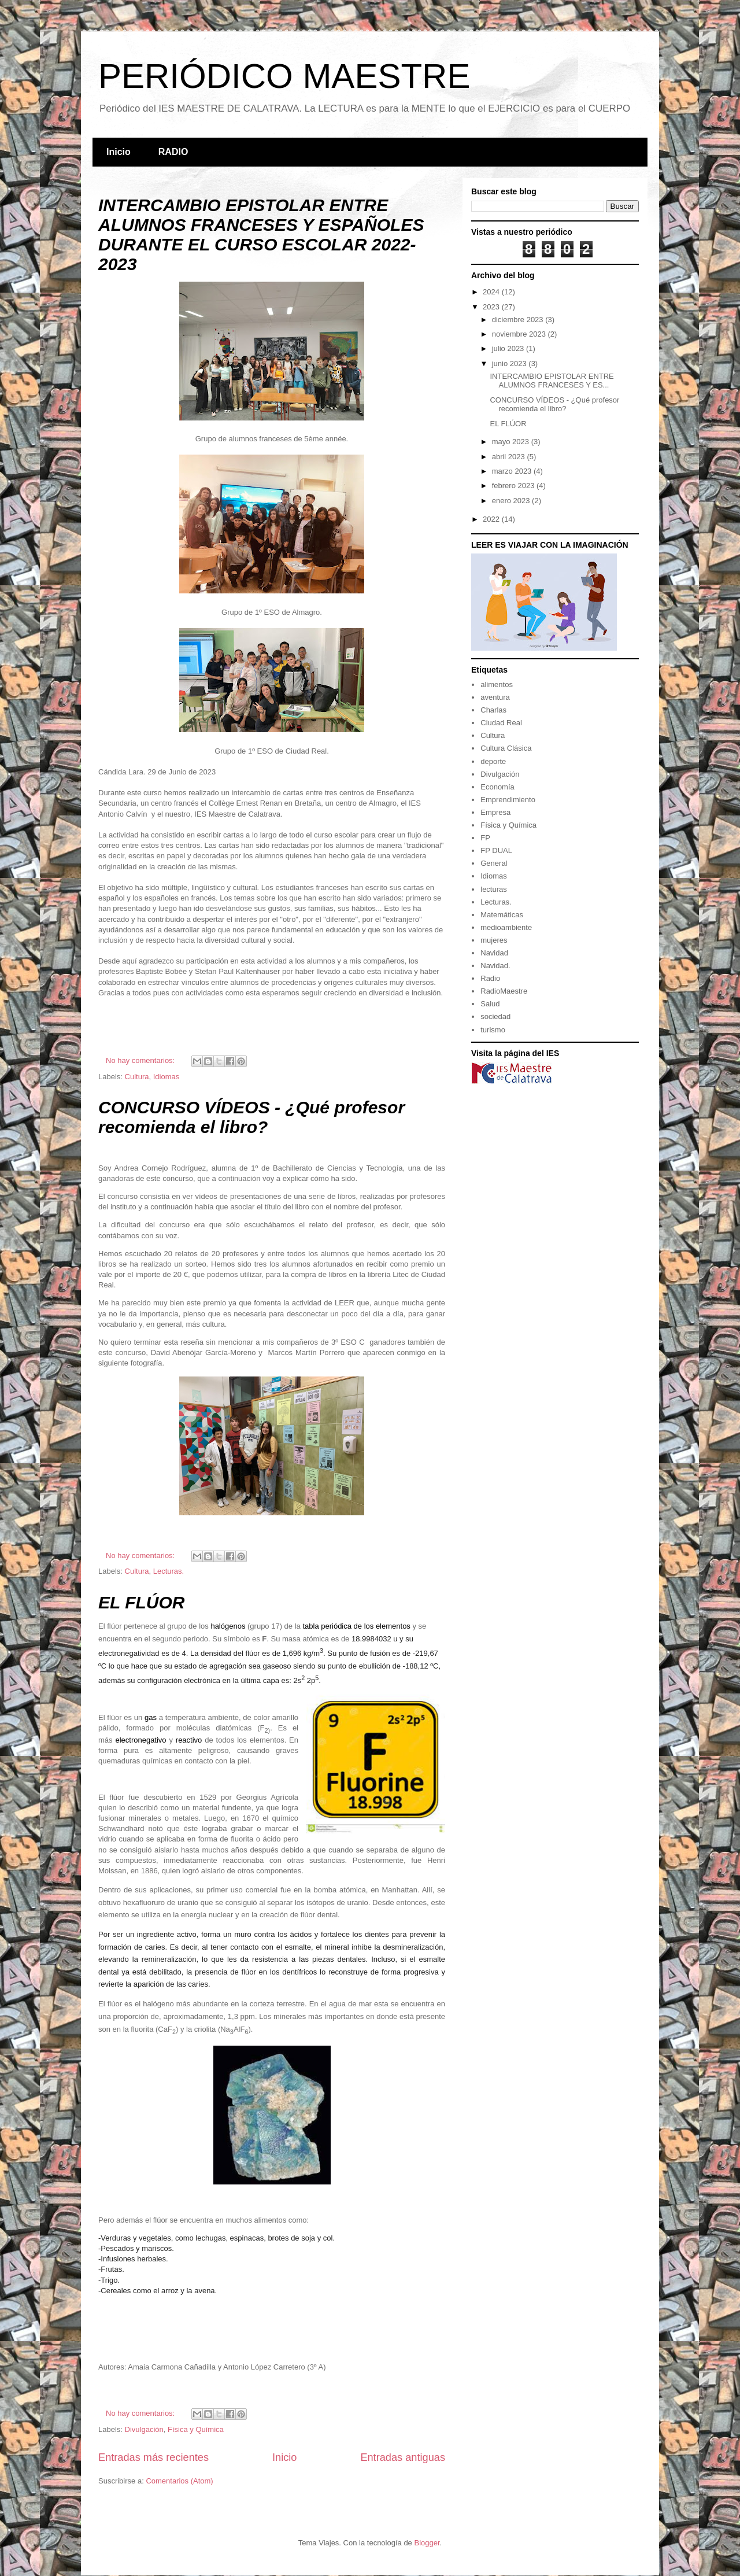  What do you see at coordinates (251, 1117) in the screenshot?
I see `CONCURSO VÍDEOS - ¿Qué profesor recomienda el libro?` at bounding box center [251, 1117].